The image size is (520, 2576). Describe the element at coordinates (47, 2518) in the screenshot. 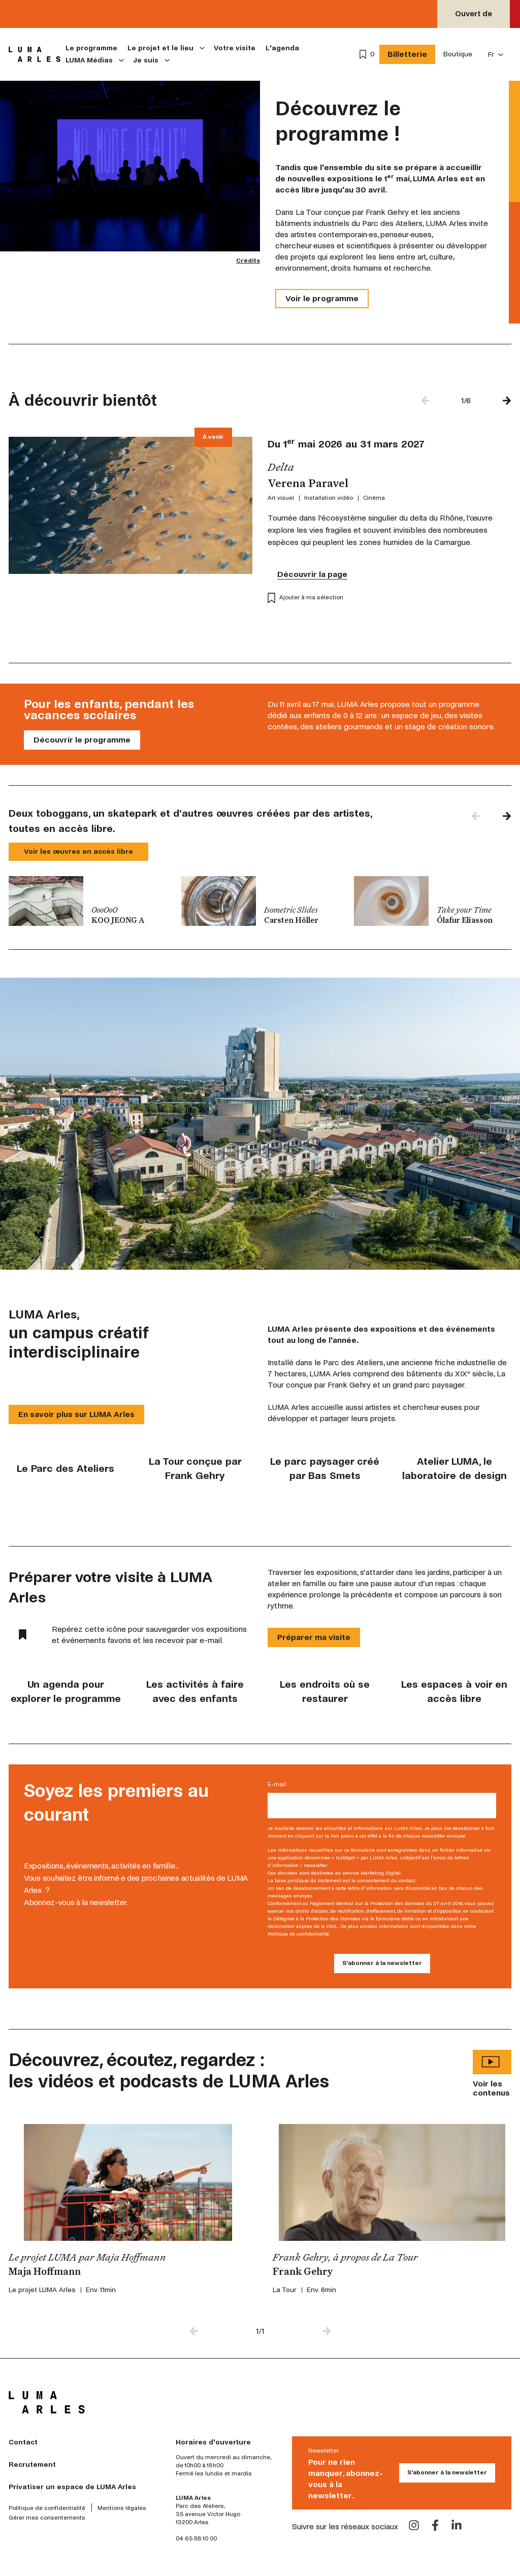

I see `Gérer mes consentements` at that location.